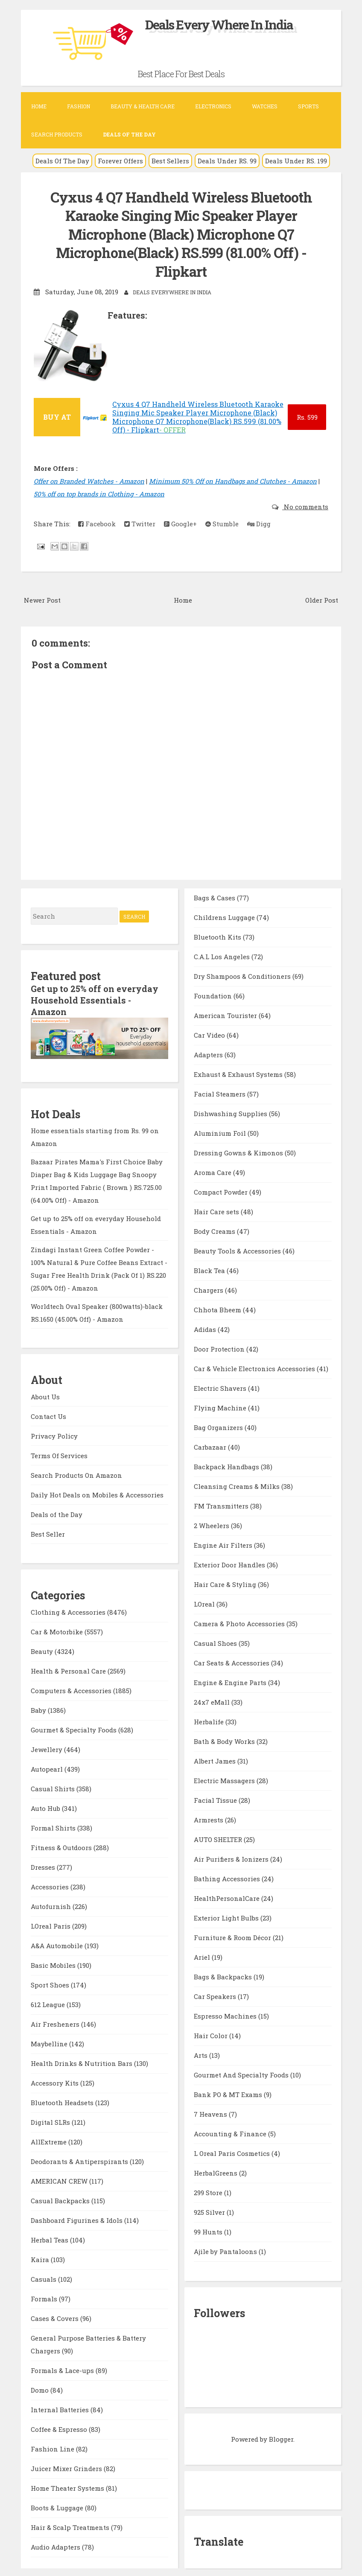  Describe the element at coordinates (47, 1747) in the screenshot. I see `Jewellery` at that location.